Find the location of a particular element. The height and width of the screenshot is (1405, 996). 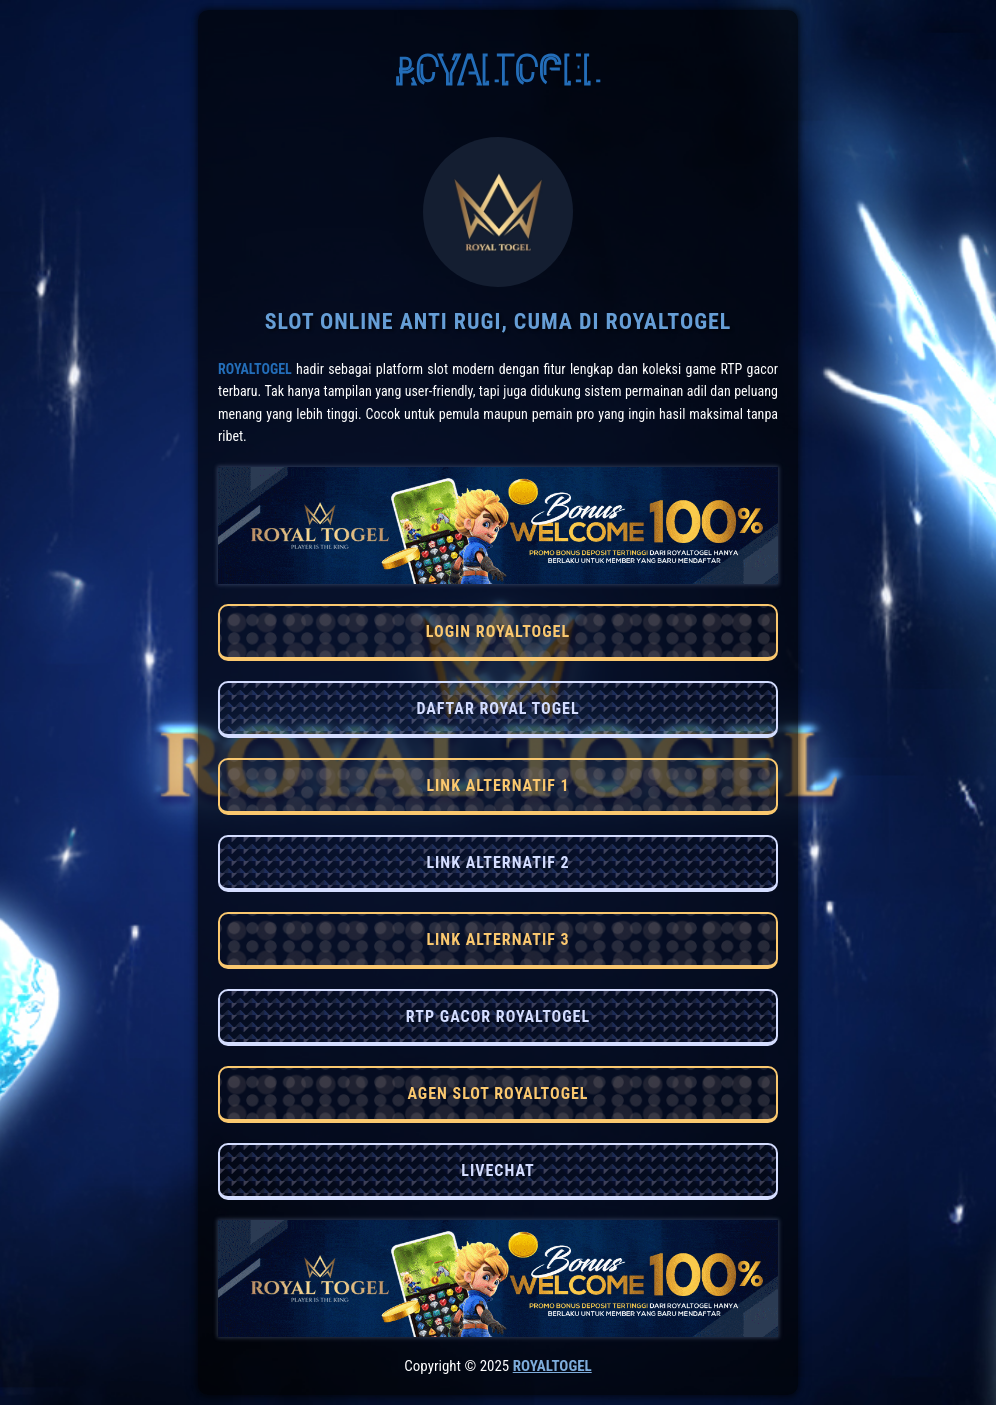

LOGIN ROYALTOGEL is located at coordinates (498, 631).